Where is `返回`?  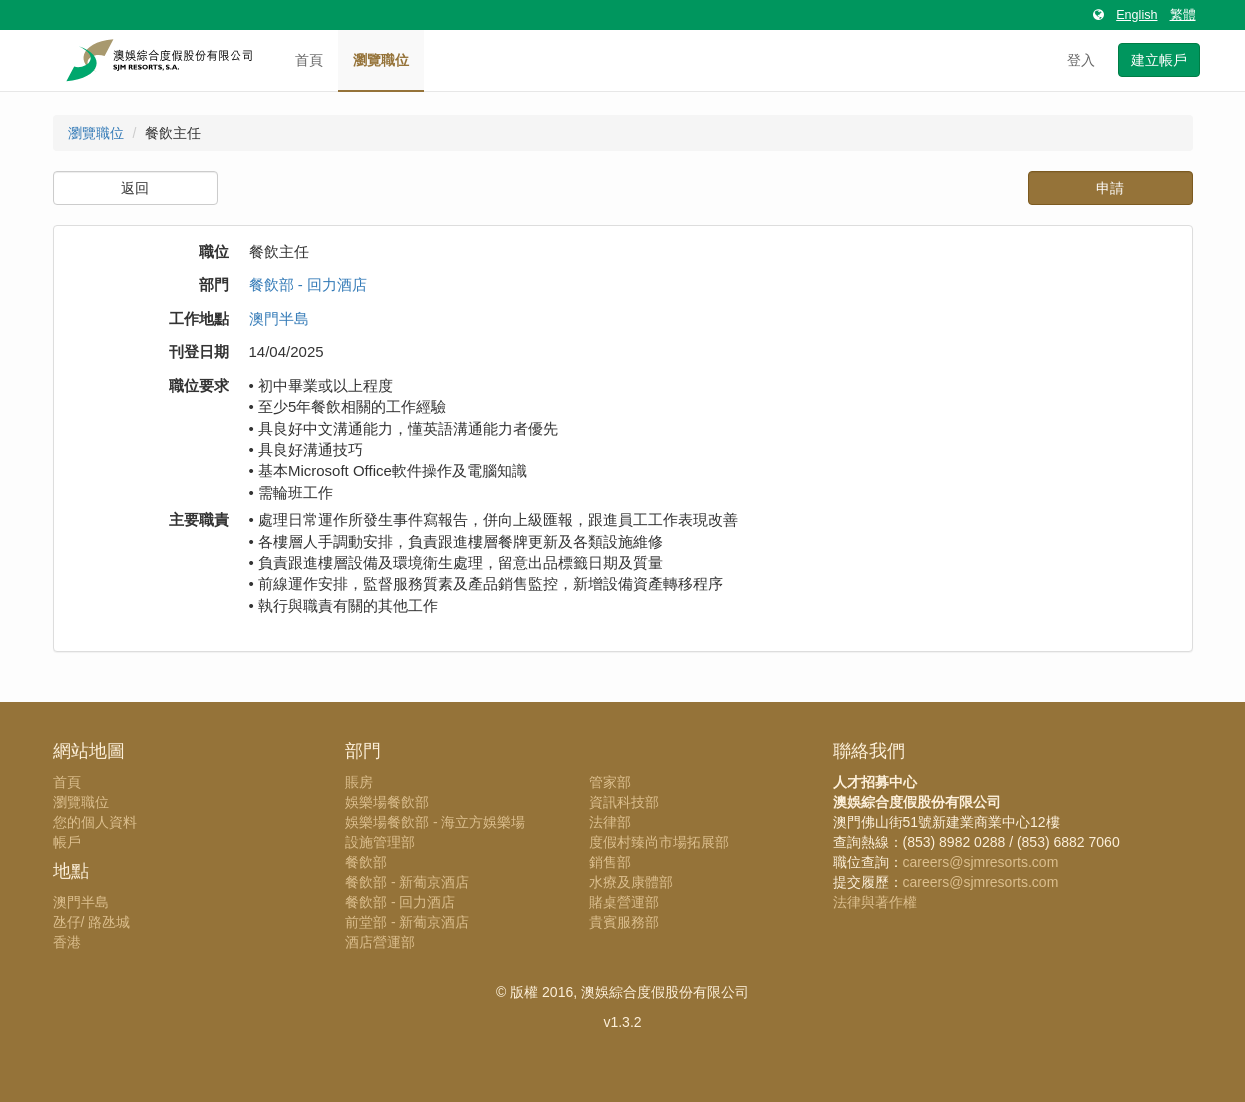
返回 is located at coordinates (135, 188).